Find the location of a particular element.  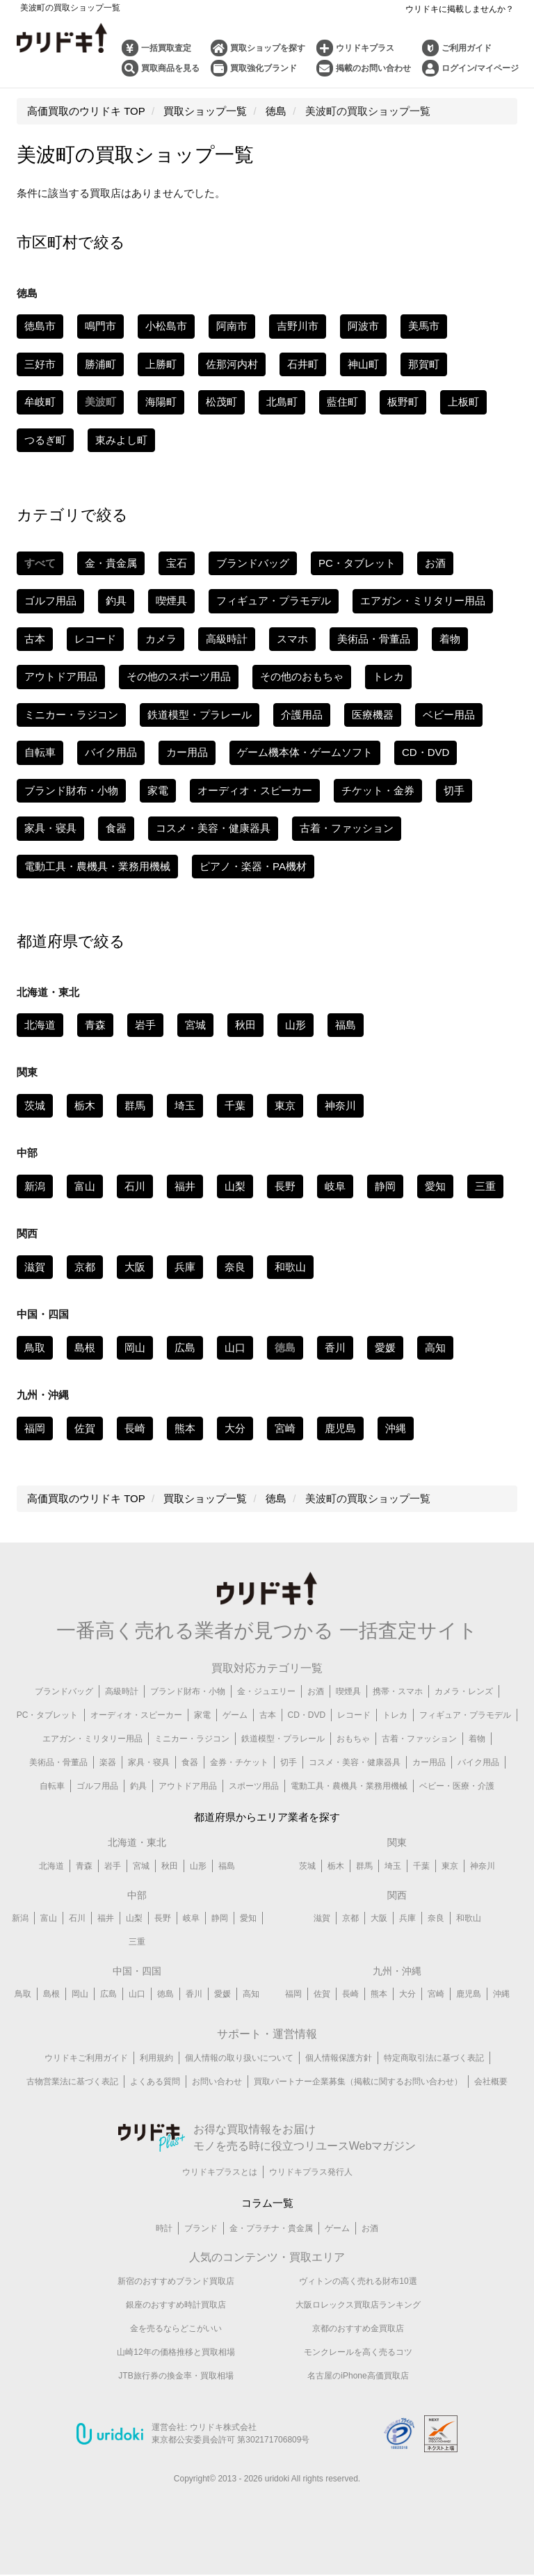

PC・タブレット is located at coordinates (357, 563).